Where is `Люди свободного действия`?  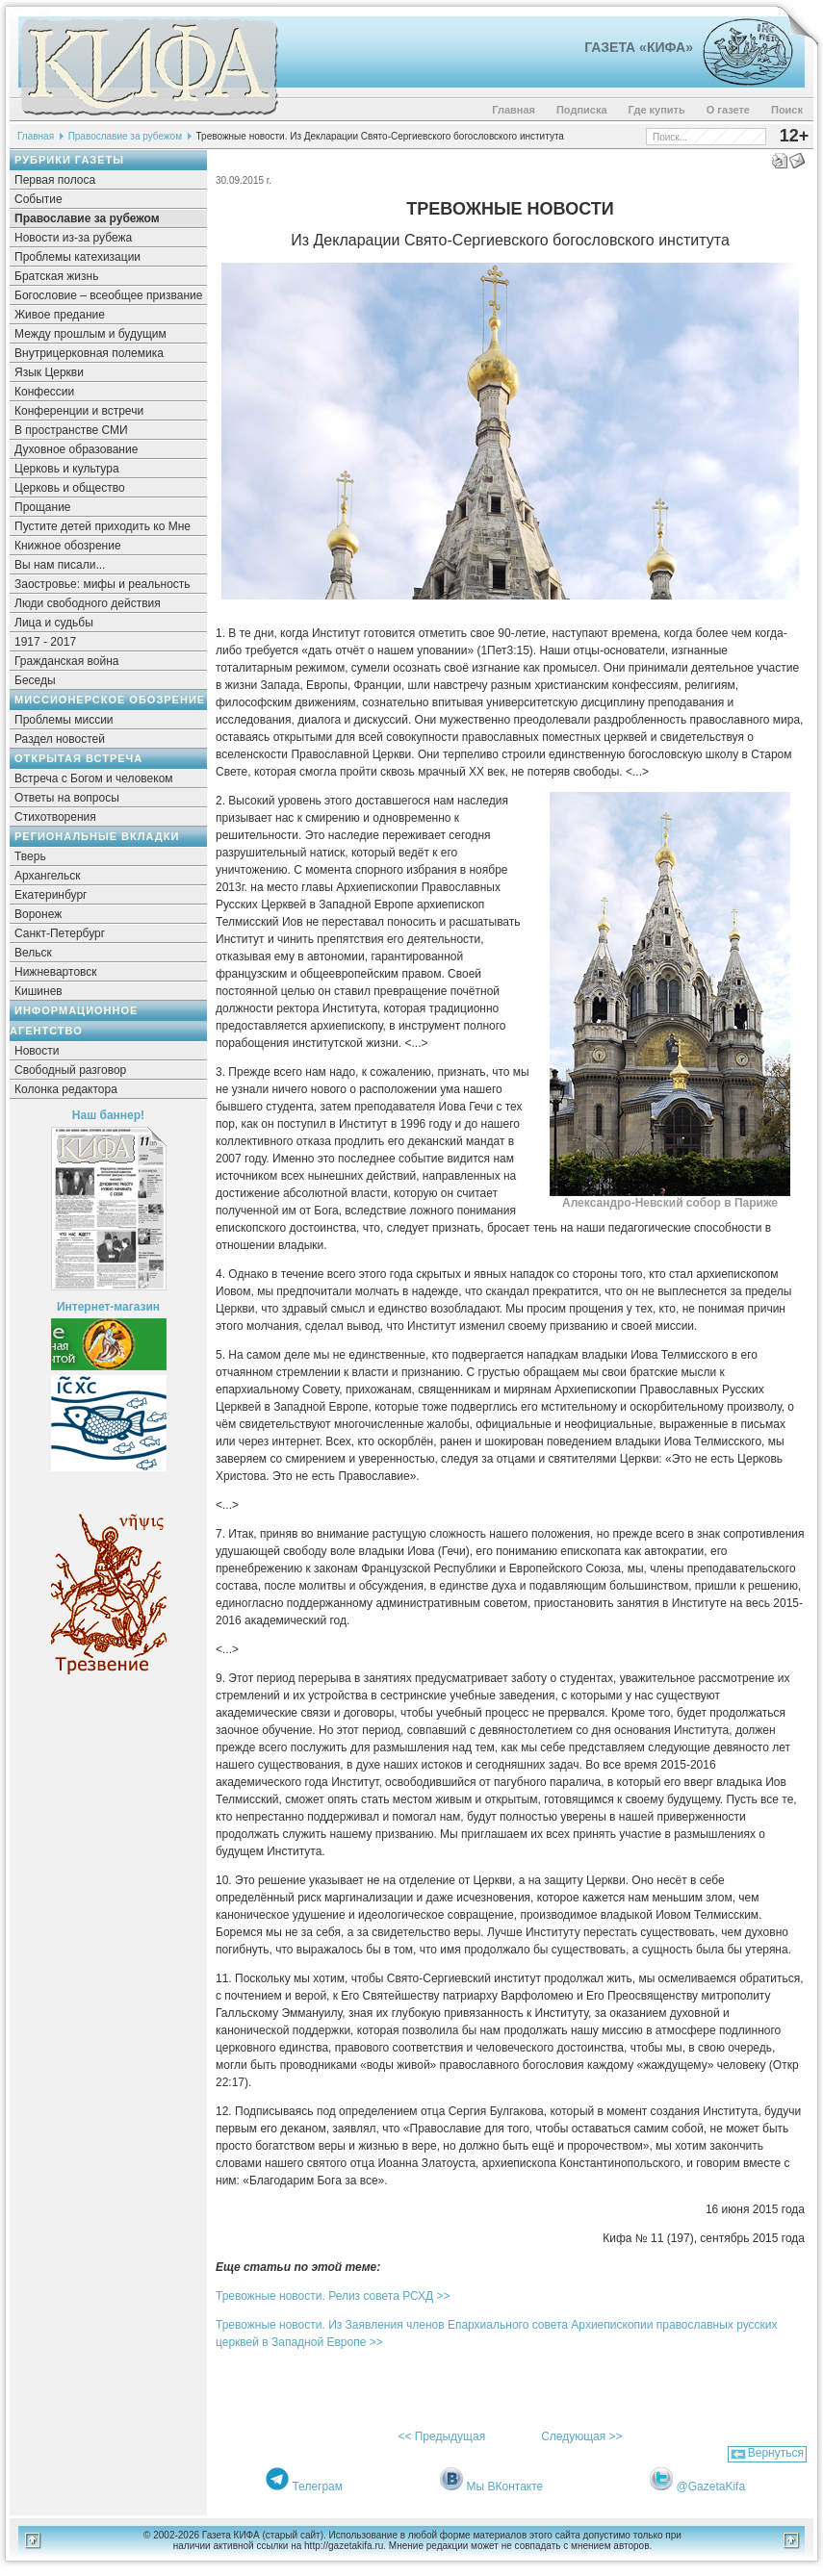 Люди свободного действия is located at coordinates (87, 603).